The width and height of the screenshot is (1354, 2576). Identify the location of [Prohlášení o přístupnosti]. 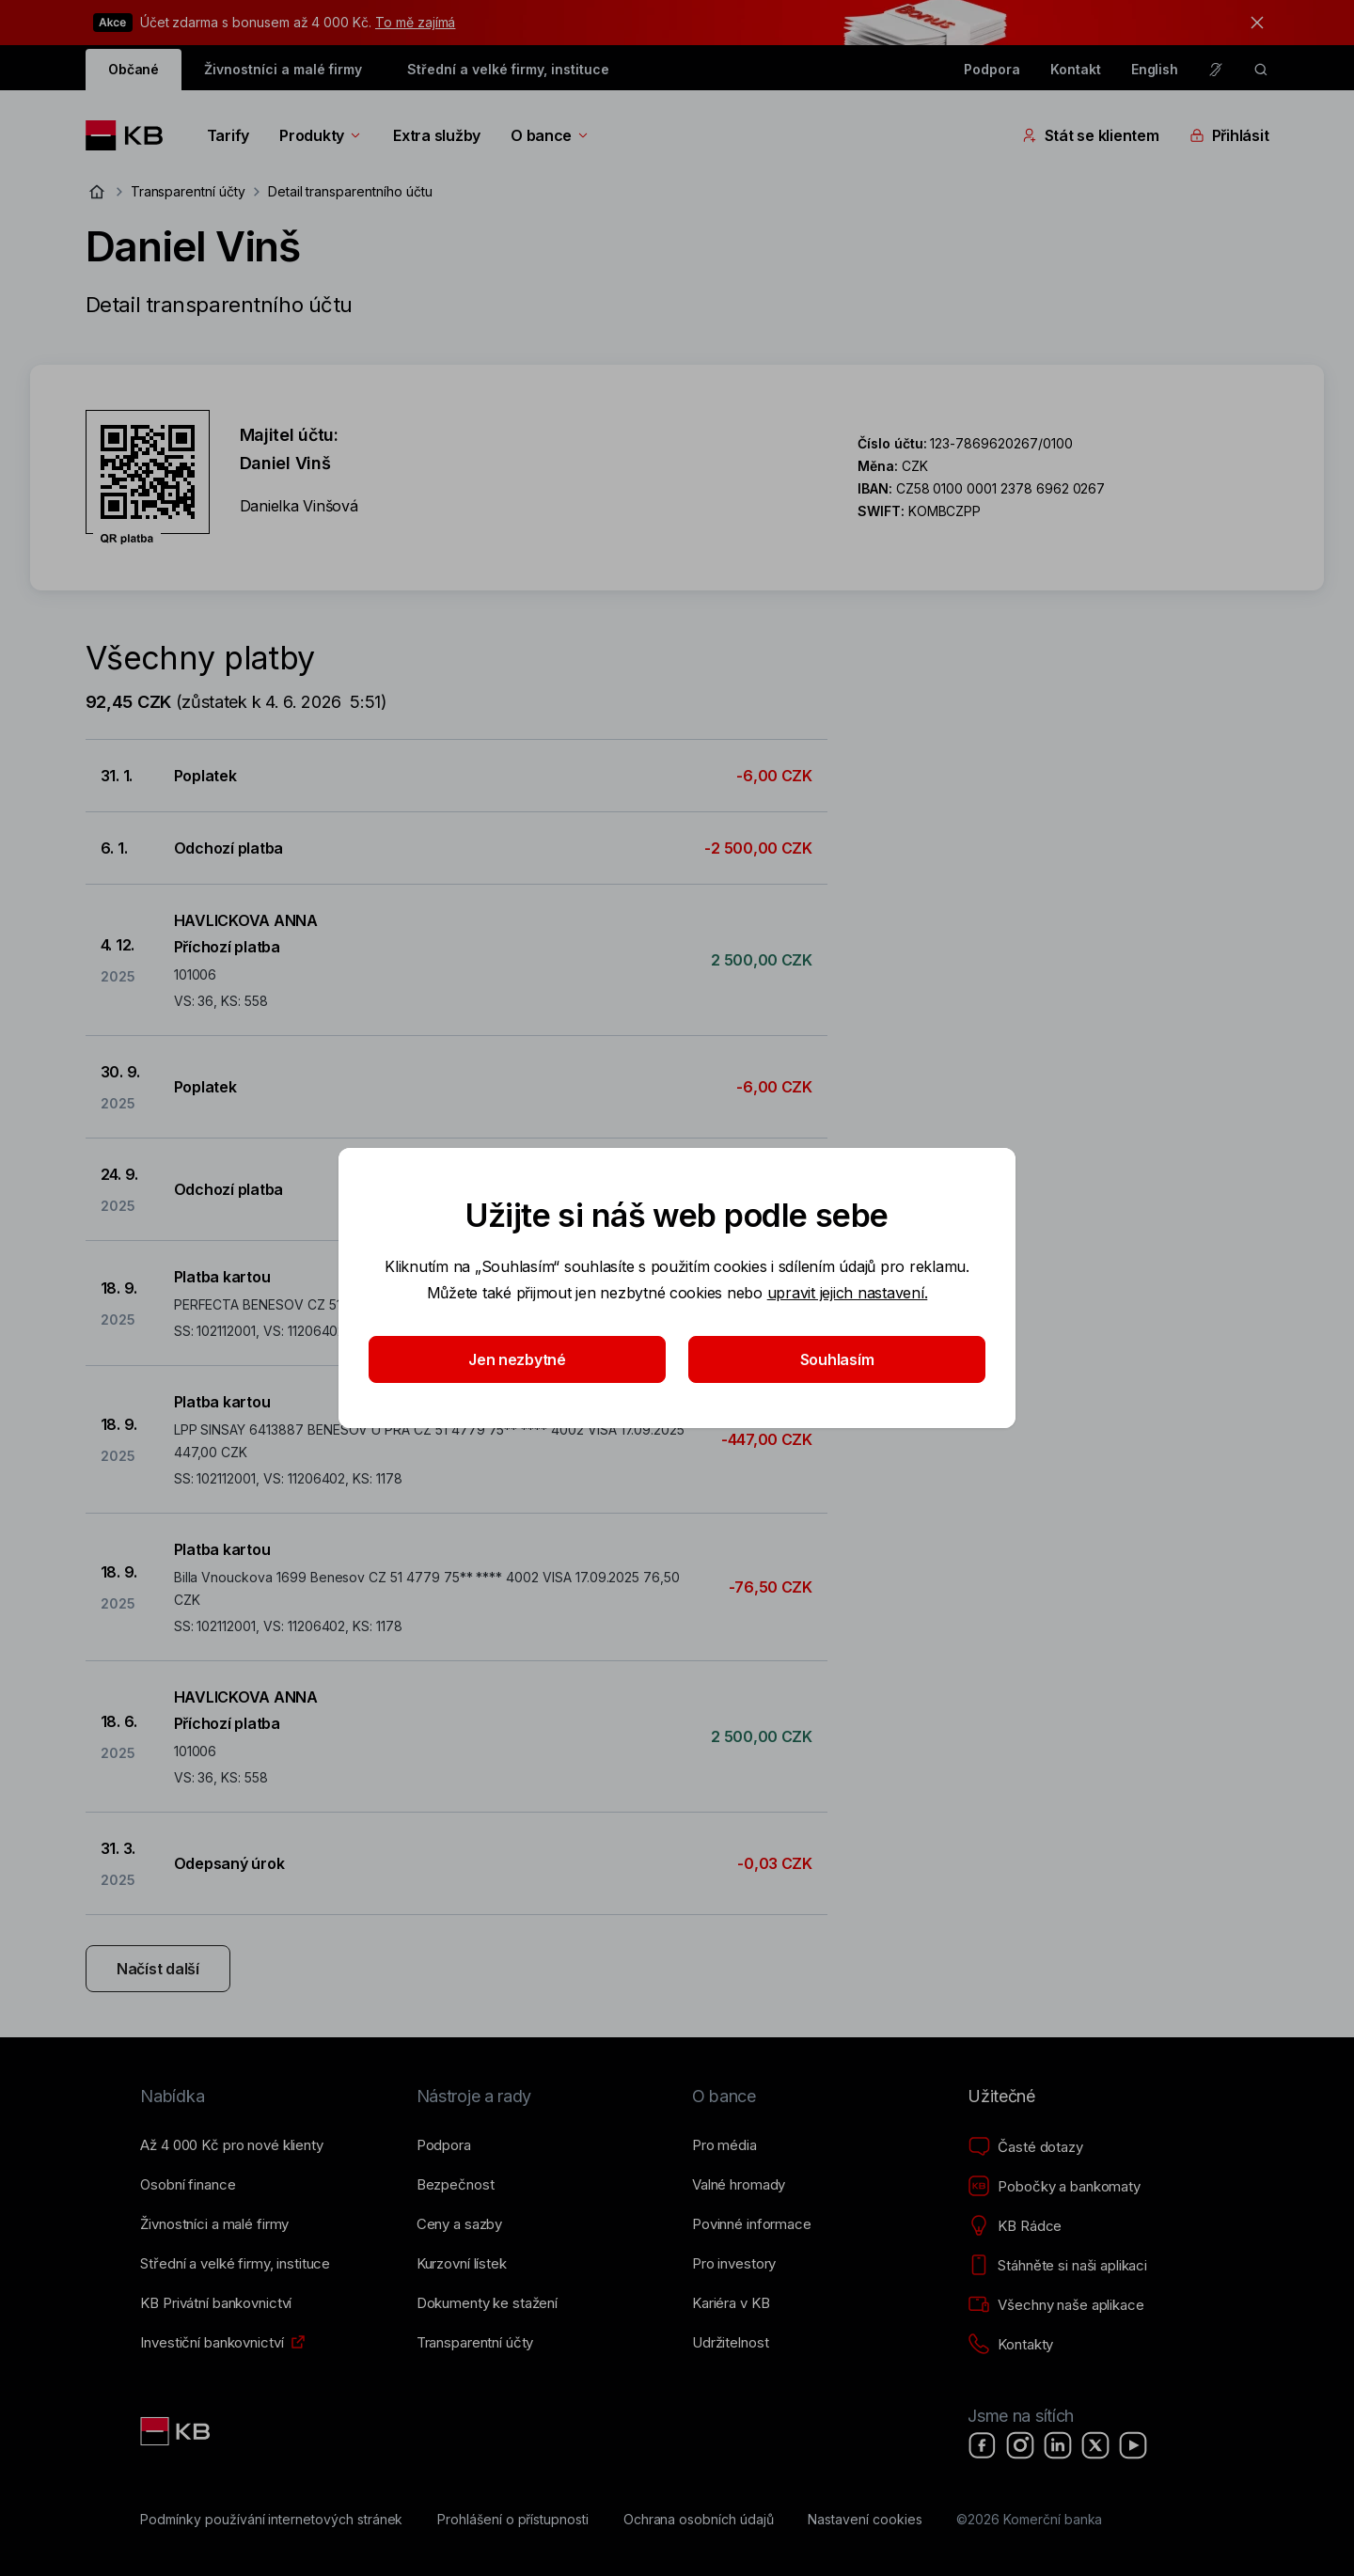
(513, 2519).